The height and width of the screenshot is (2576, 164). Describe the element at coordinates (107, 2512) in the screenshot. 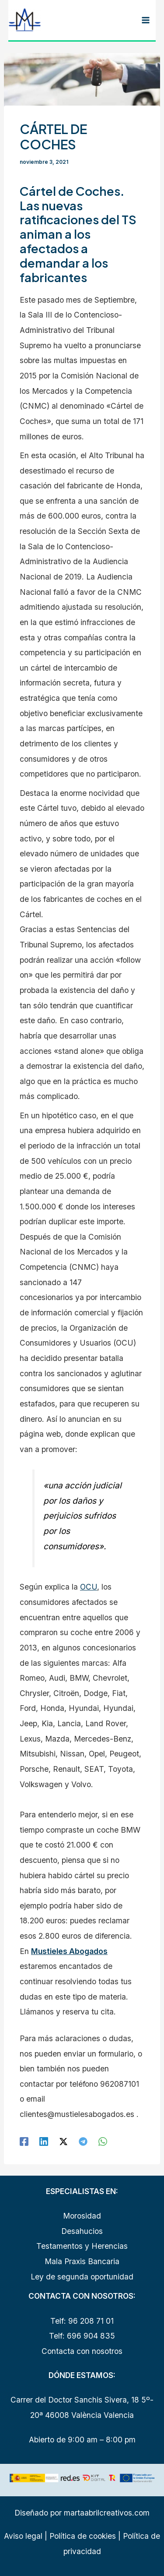

I see `martaabrilcreativos.com` at that location.